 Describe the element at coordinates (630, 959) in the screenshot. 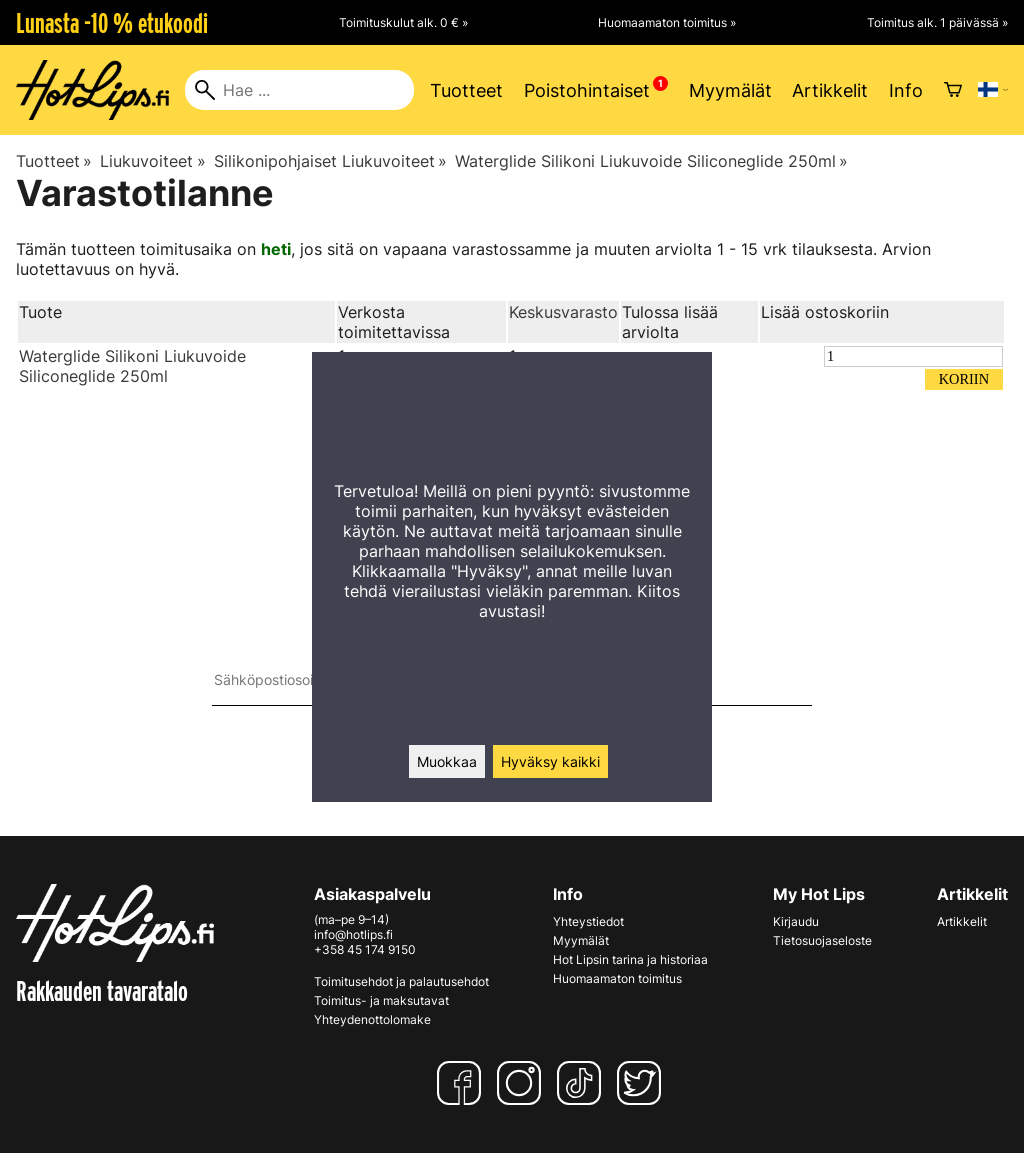

I see `Hot Lipsin tarina ja historiaa` at that location.